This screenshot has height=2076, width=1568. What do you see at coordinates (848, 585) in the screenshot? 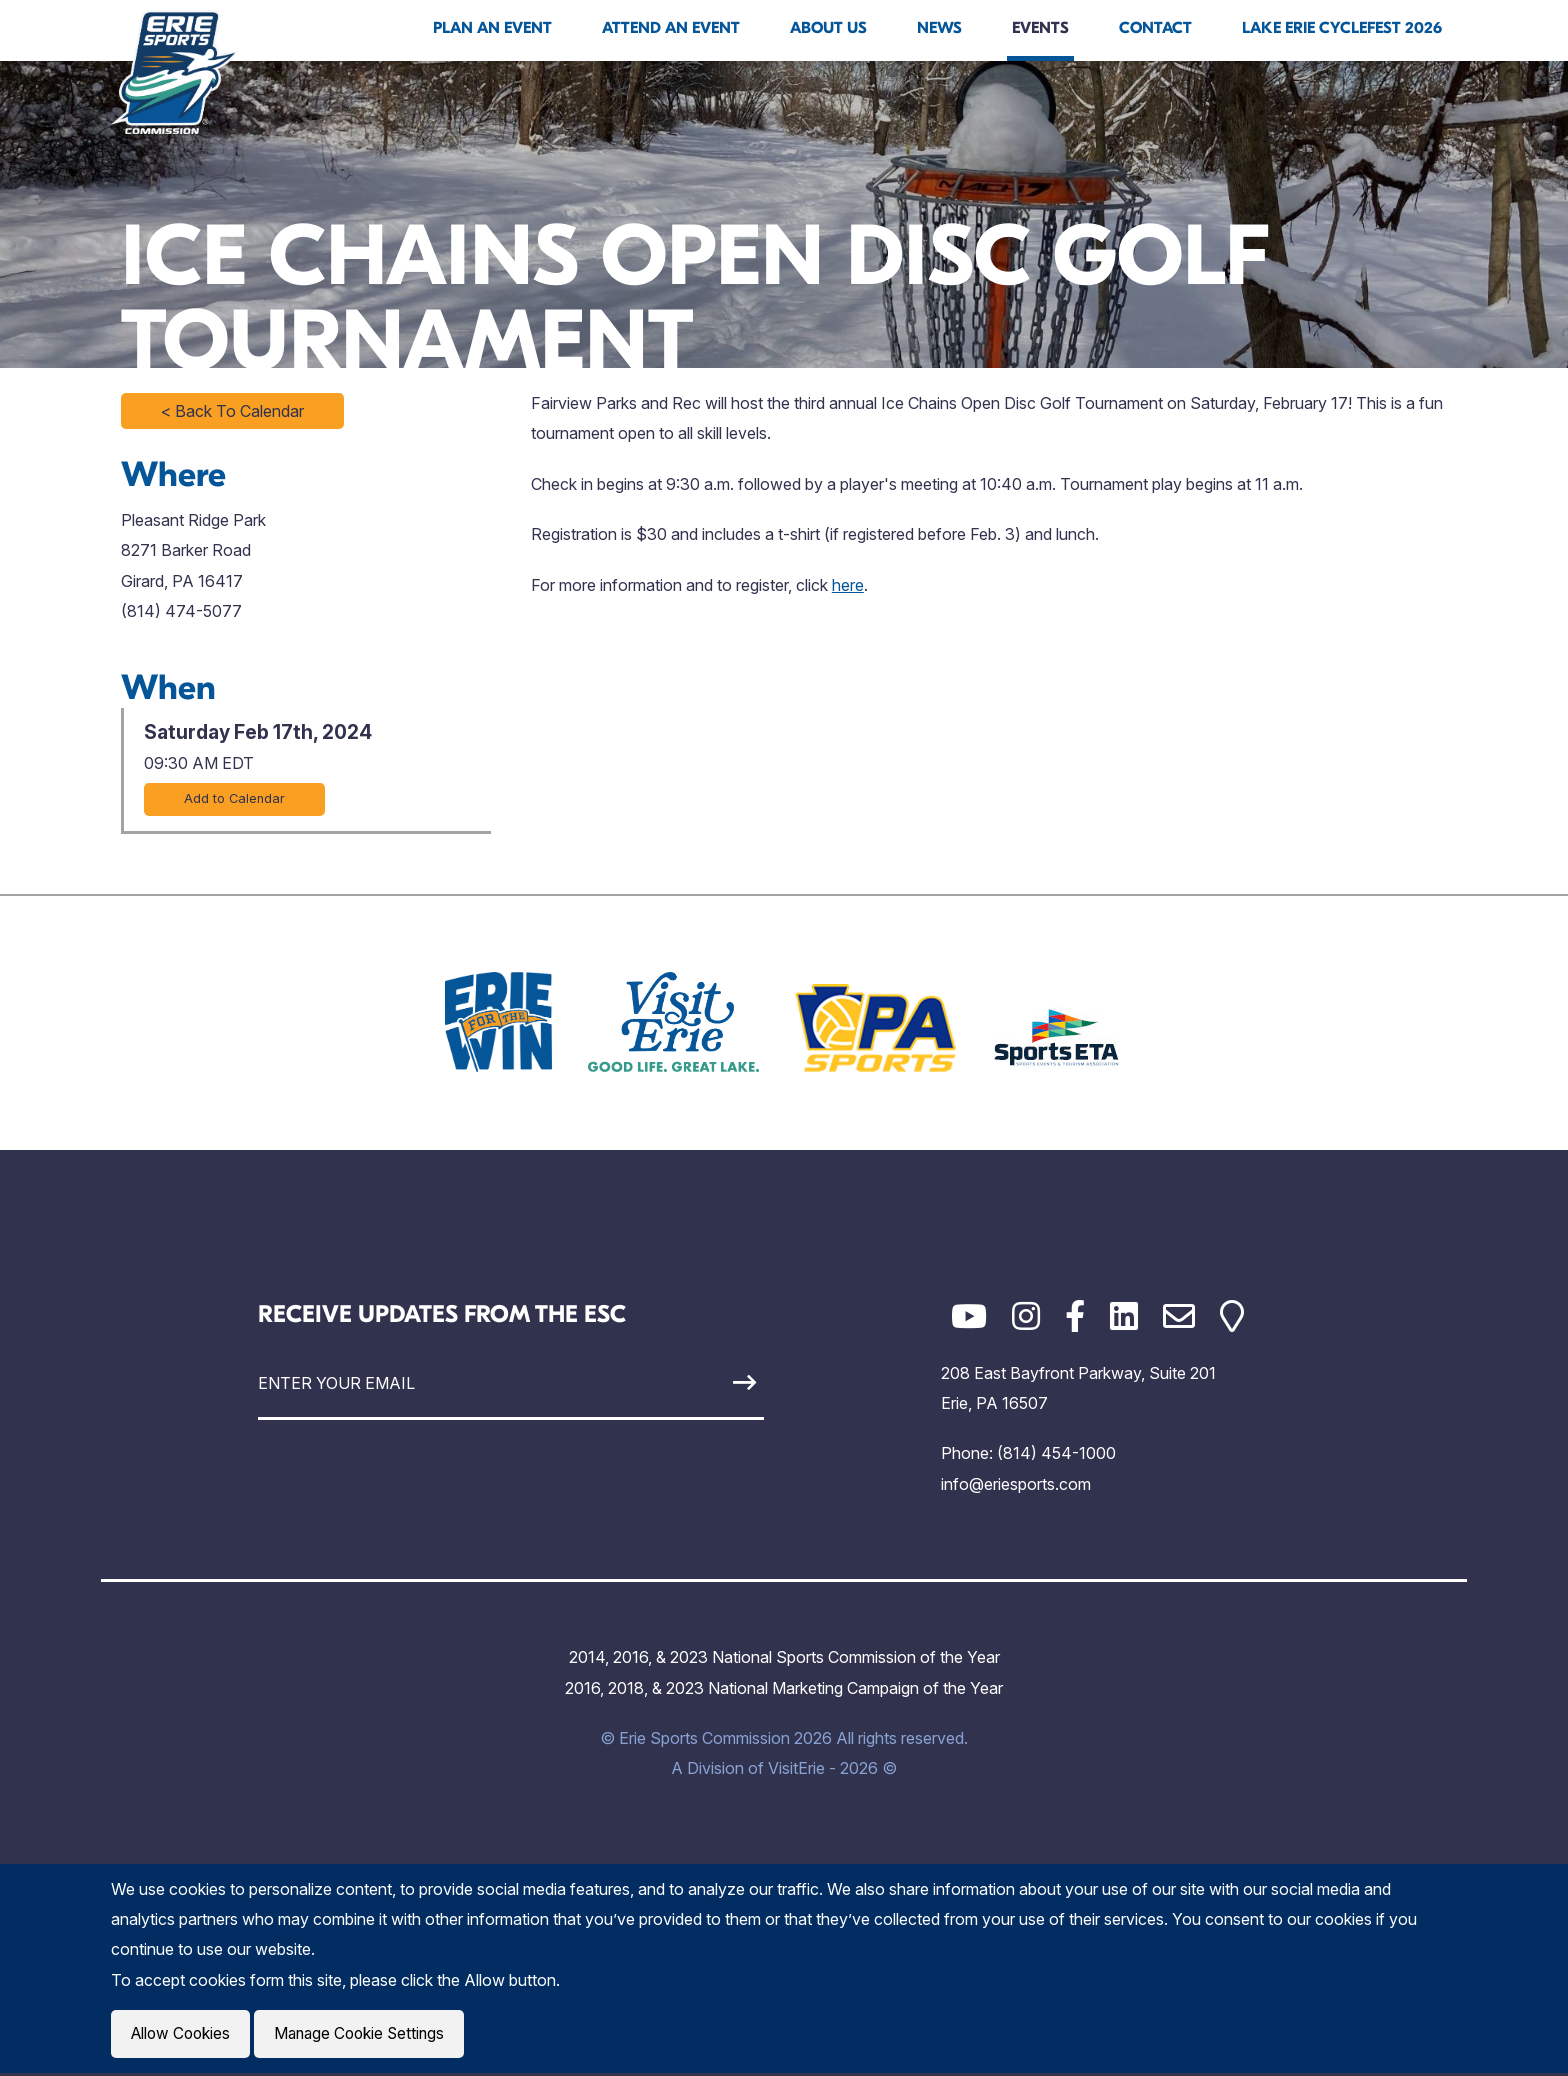
I see `here` at bounding box center [848, 585].